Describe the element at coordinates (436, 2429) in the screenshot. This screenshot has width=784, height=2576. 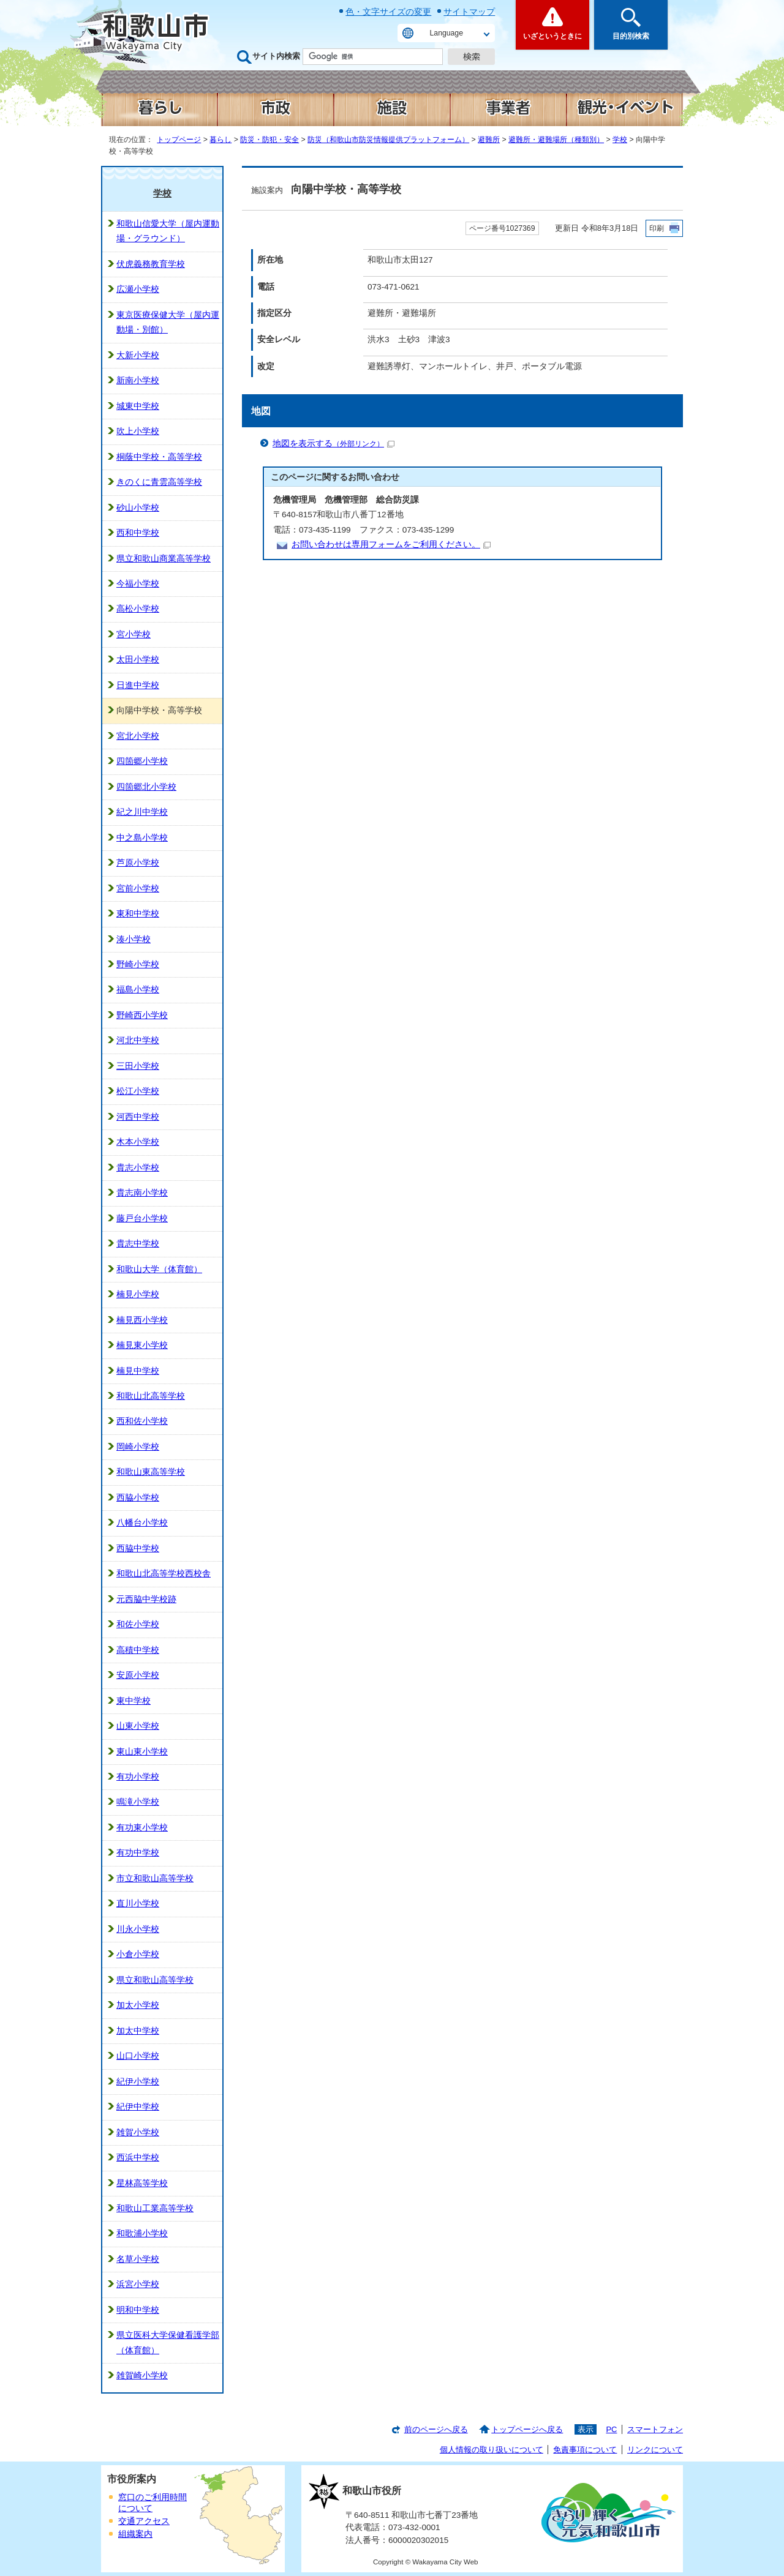
I see `前のページへ戻る` at that location.